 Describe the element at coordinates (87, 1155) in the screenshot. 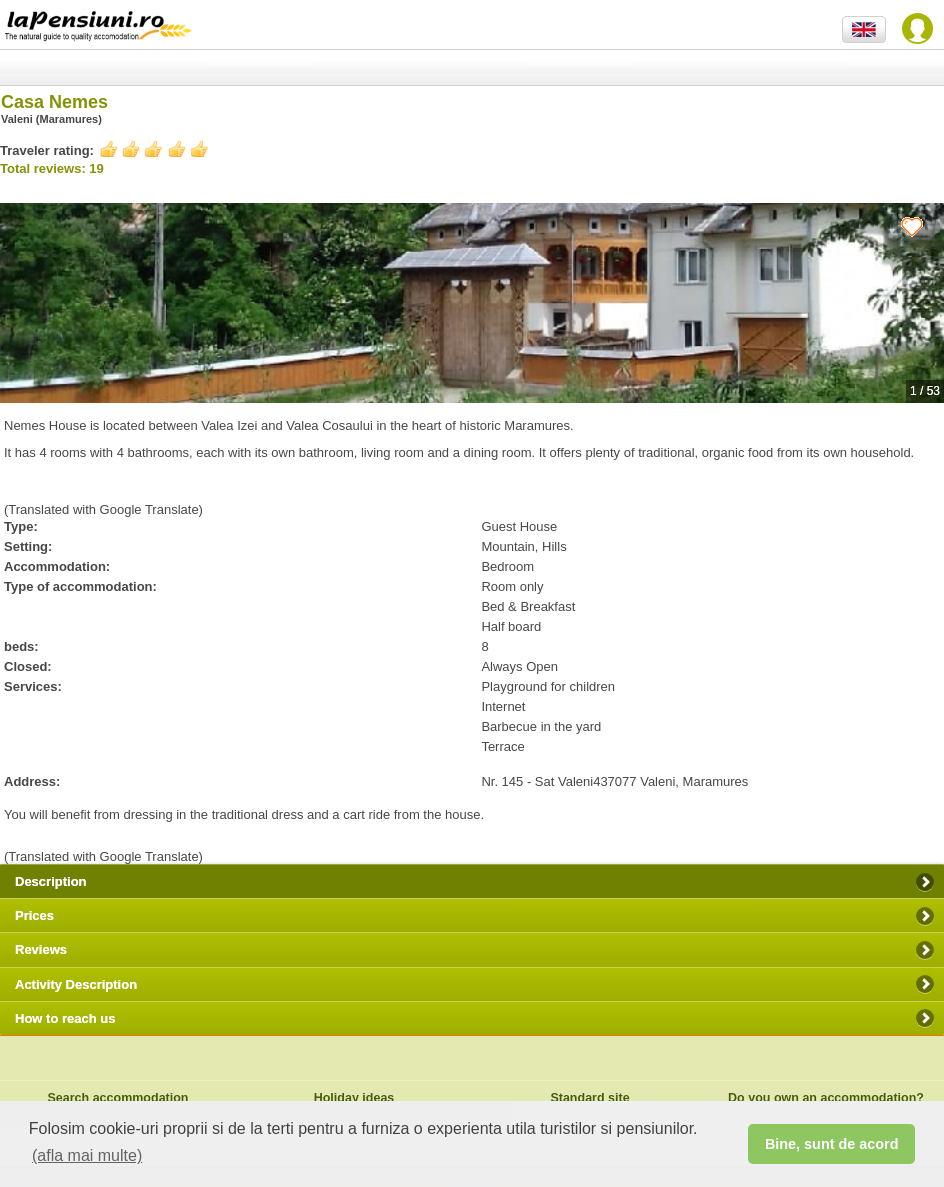

I see `(afla mai multe) [button]` at that location.